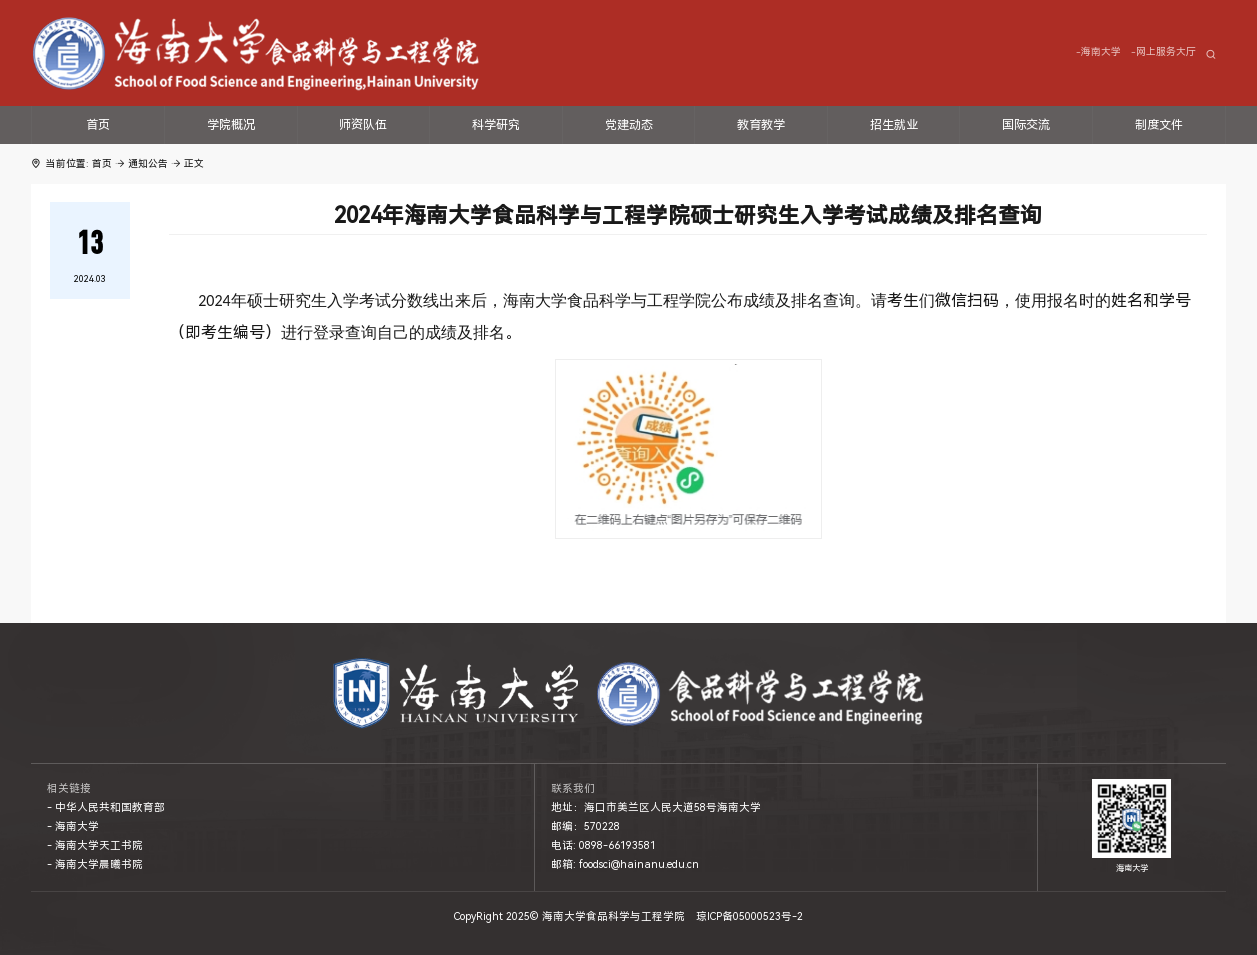 This screenshot has width=1257, height=955. I want to click on 地址：海口市美兰区人民大道58号海南大学, so click(656, 807).